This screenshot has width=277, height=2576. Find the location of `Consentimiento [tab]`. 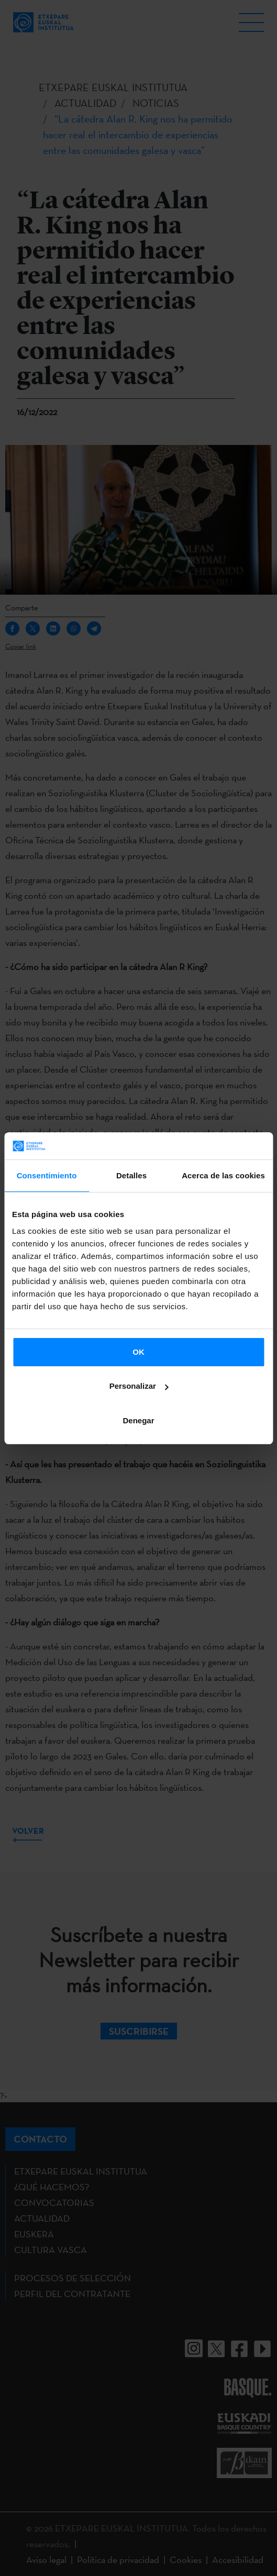

Consentimiento [tab] is located at coordinates (47, 1175).